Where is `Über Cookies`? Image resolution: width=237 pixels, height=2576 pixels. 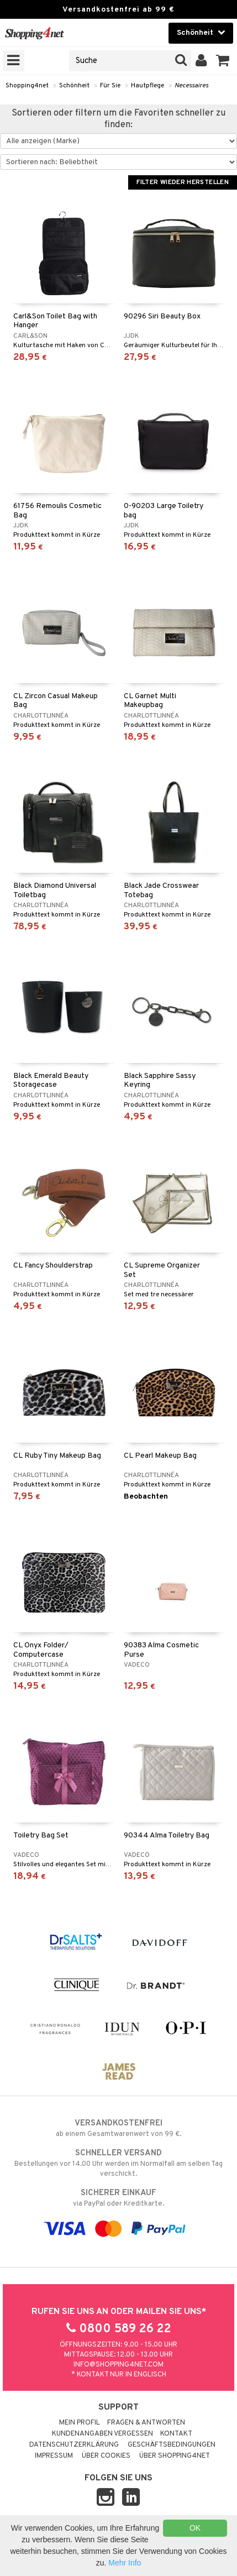 Über Cookies is located at coordinates (106, 2456).